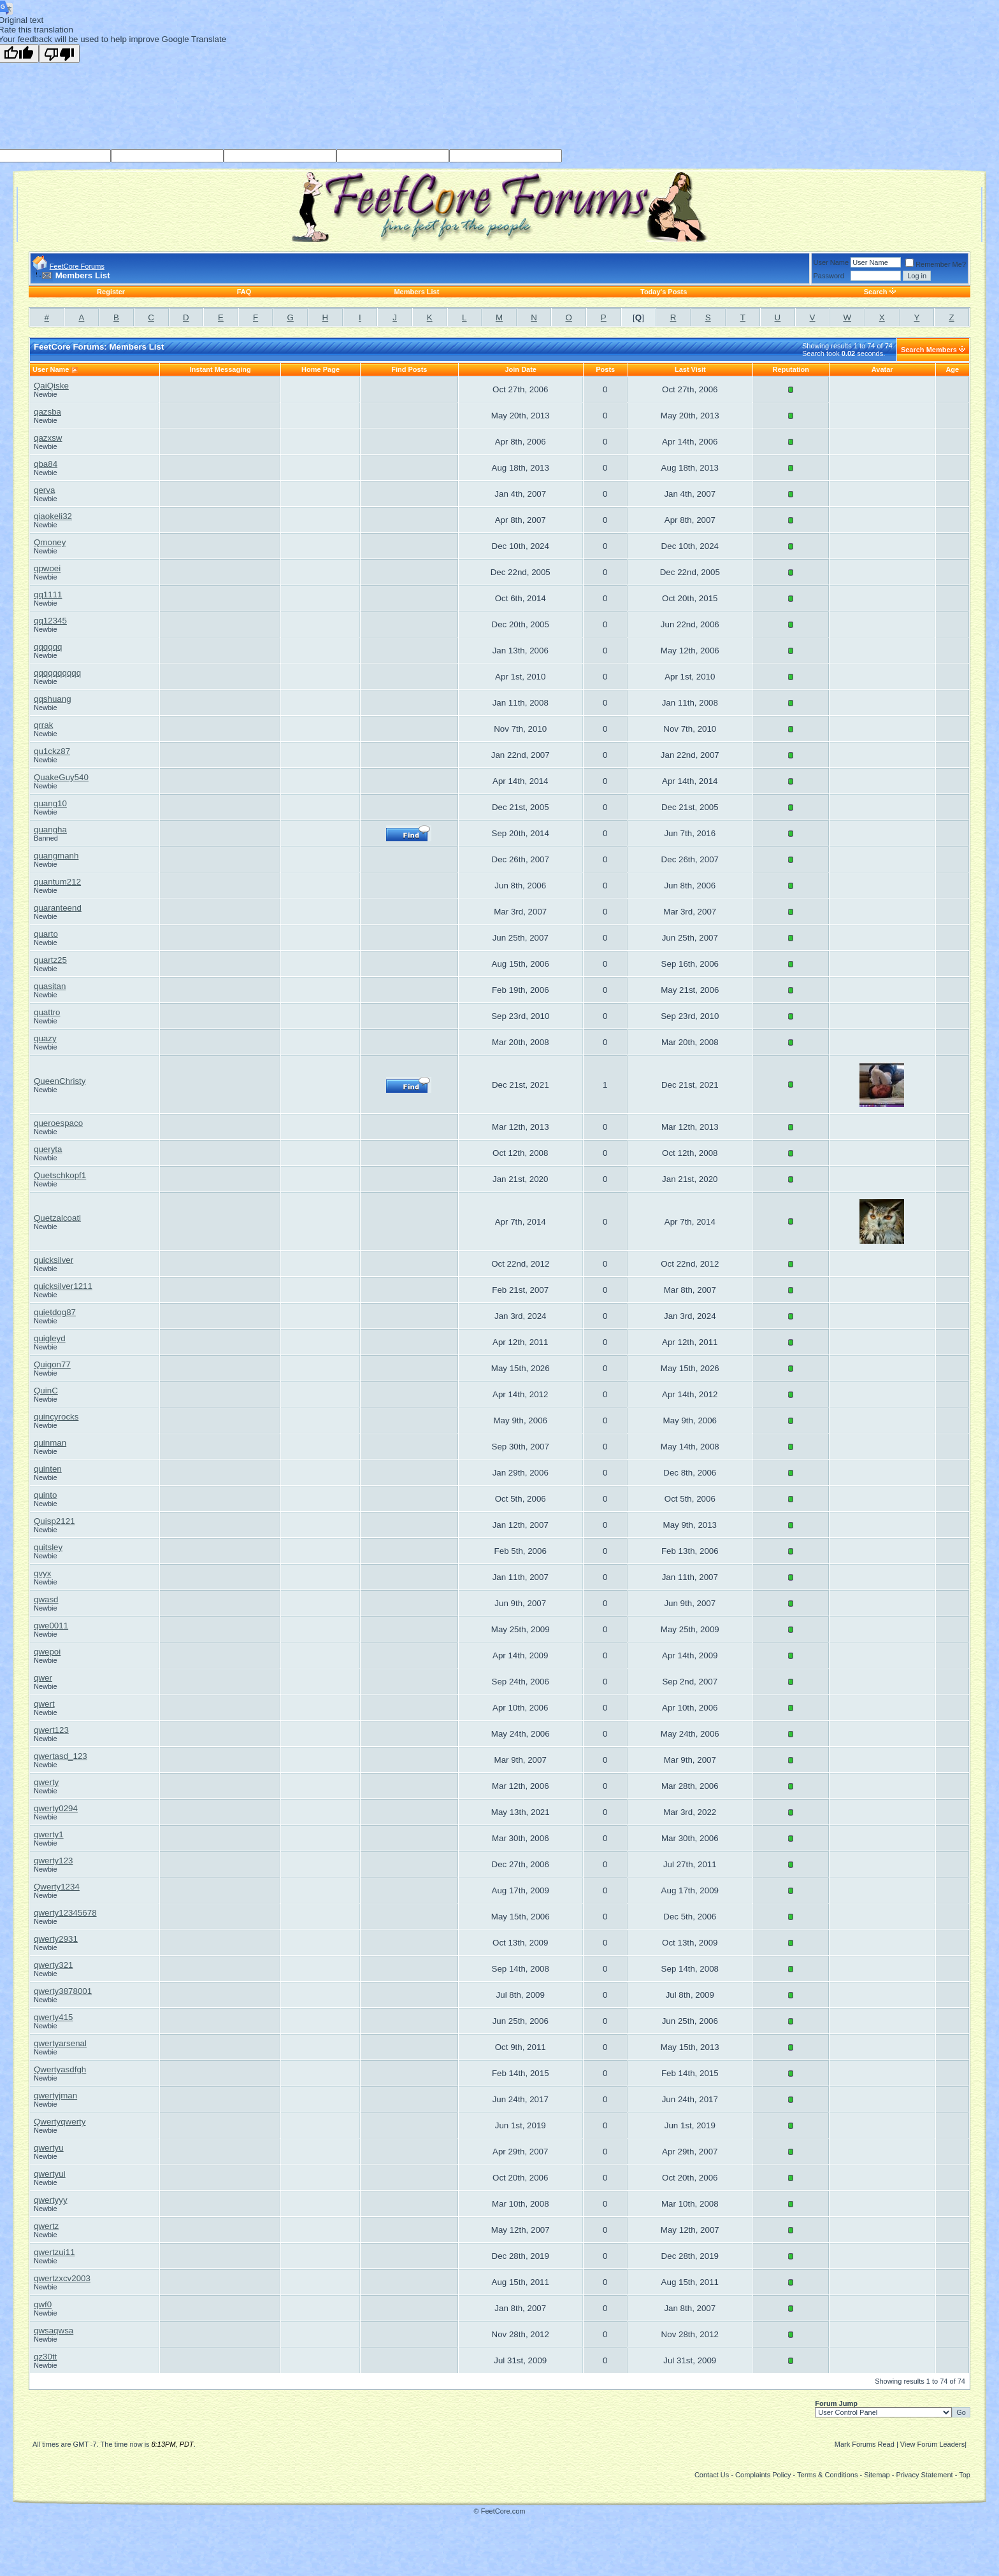  I want to click on quietdog87, so click(55, 1312).